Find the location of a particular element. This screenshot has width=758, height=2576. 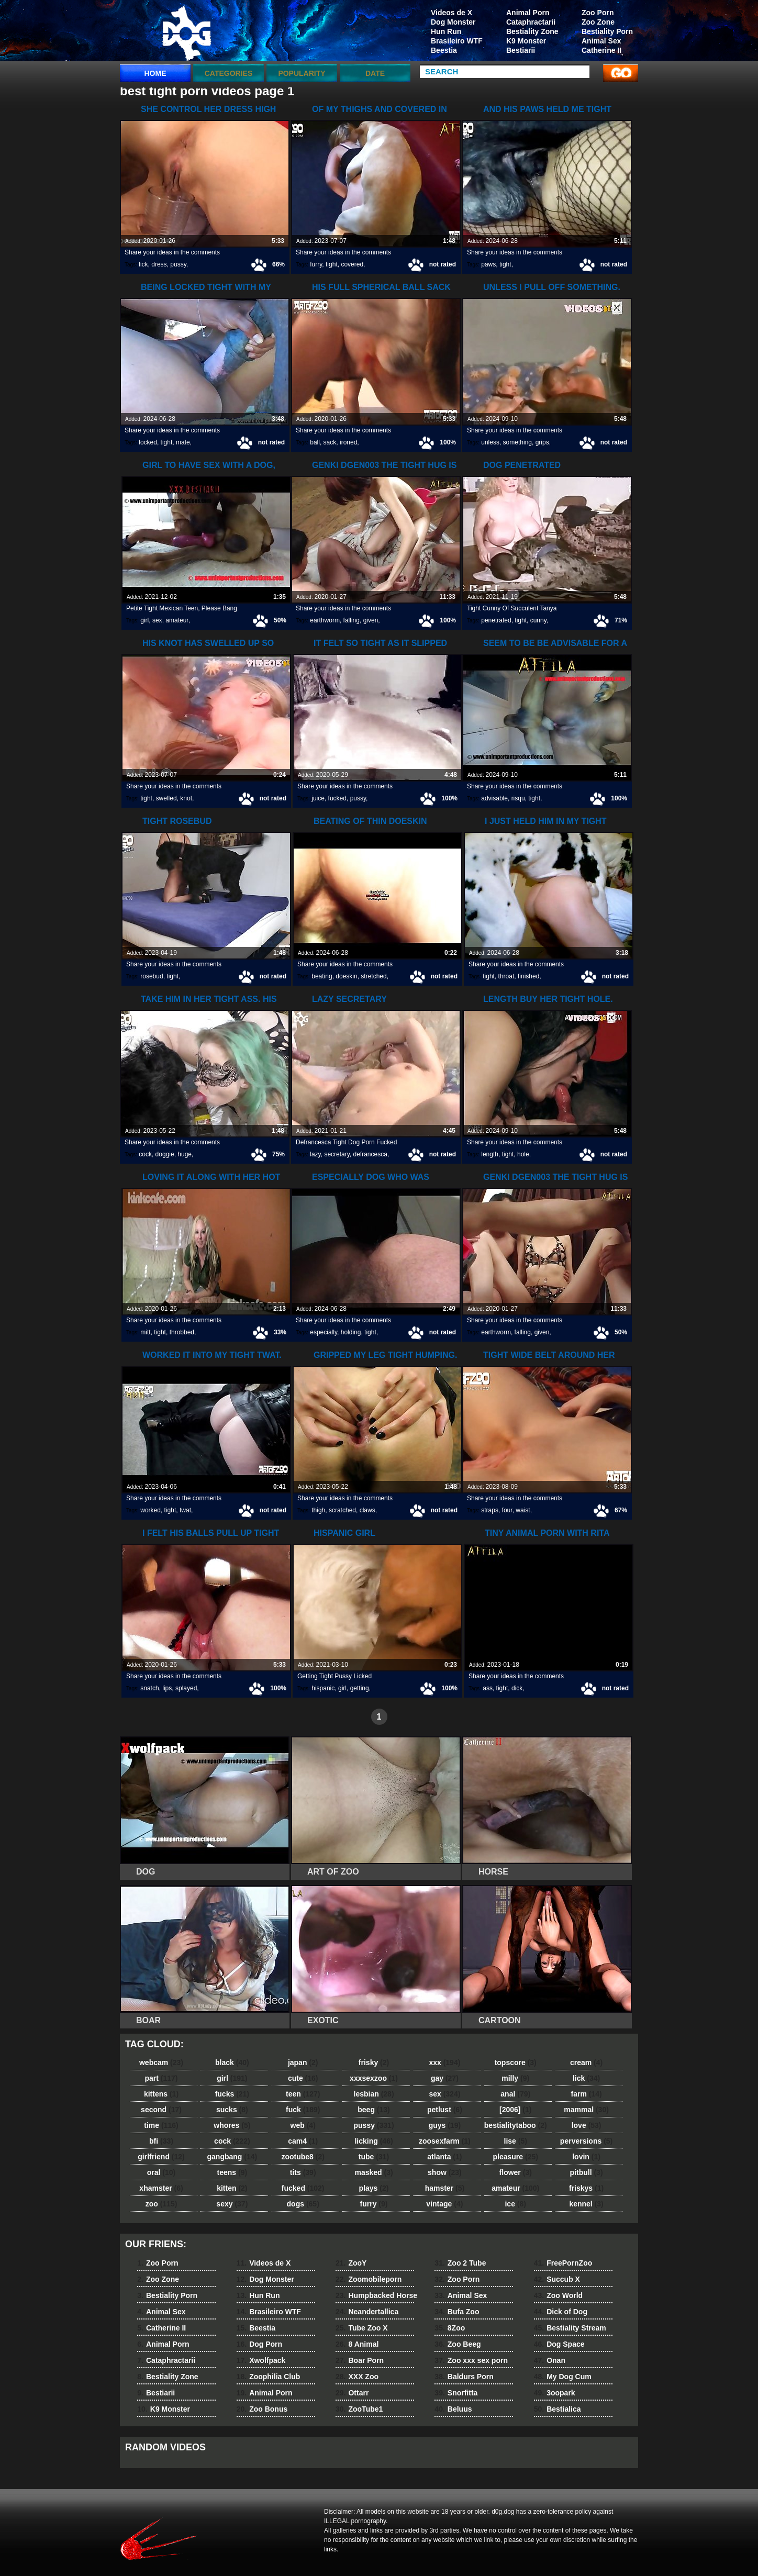

Bestiality Zone is located at coordinates (532, 31).